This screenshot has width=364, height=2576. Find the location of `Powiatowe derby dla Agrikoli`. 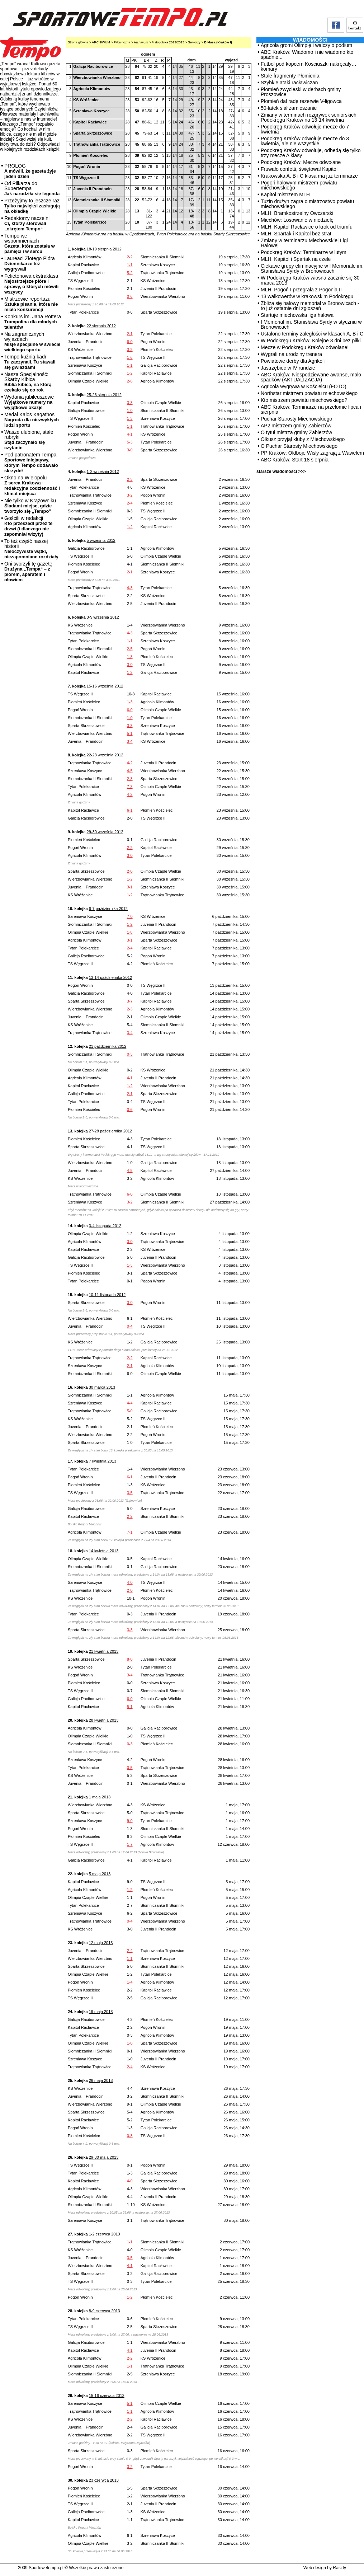

Powiatowe derby dla Agrikoli is located at coordinates (293, 361).